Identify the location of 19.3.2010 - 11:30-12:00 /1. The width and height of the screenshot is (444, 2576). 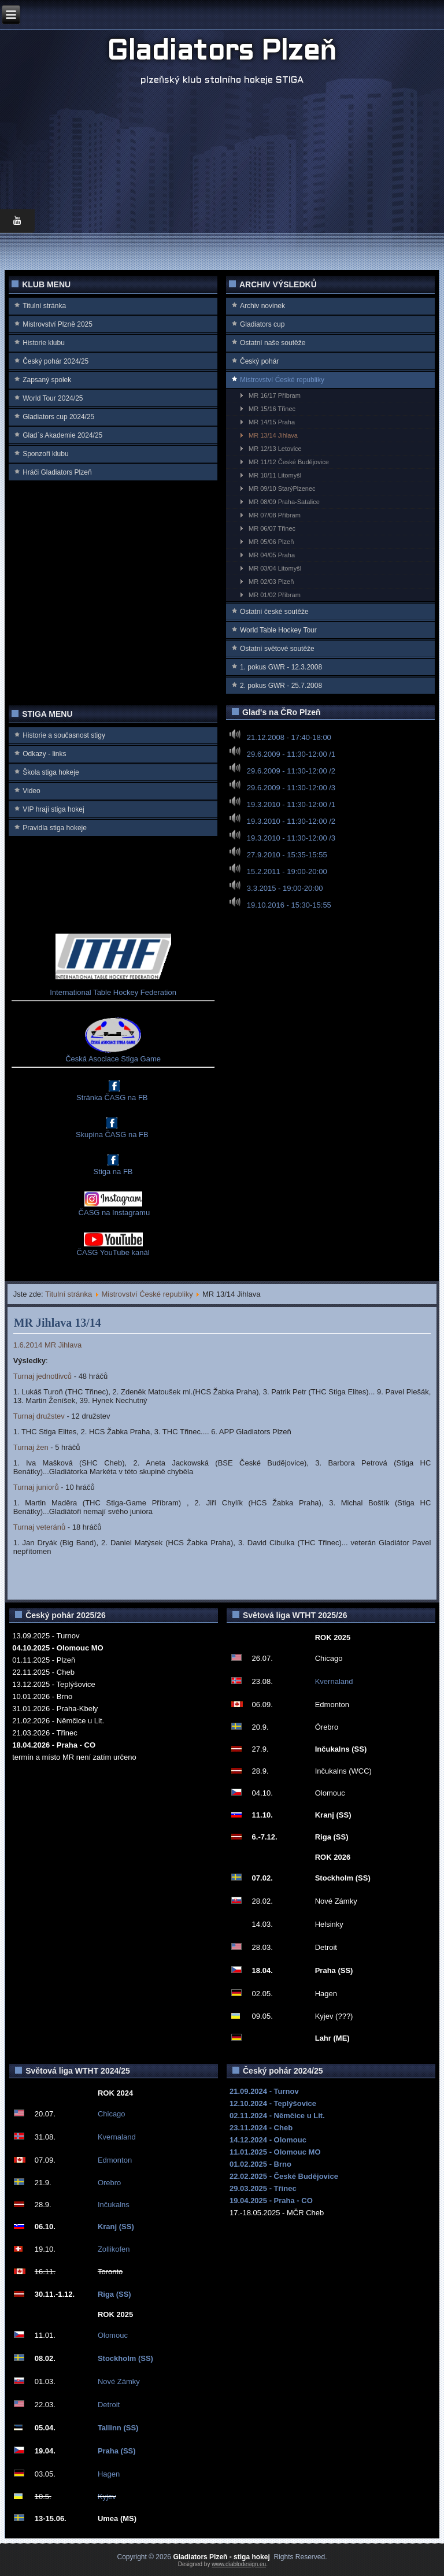
(291, 804).